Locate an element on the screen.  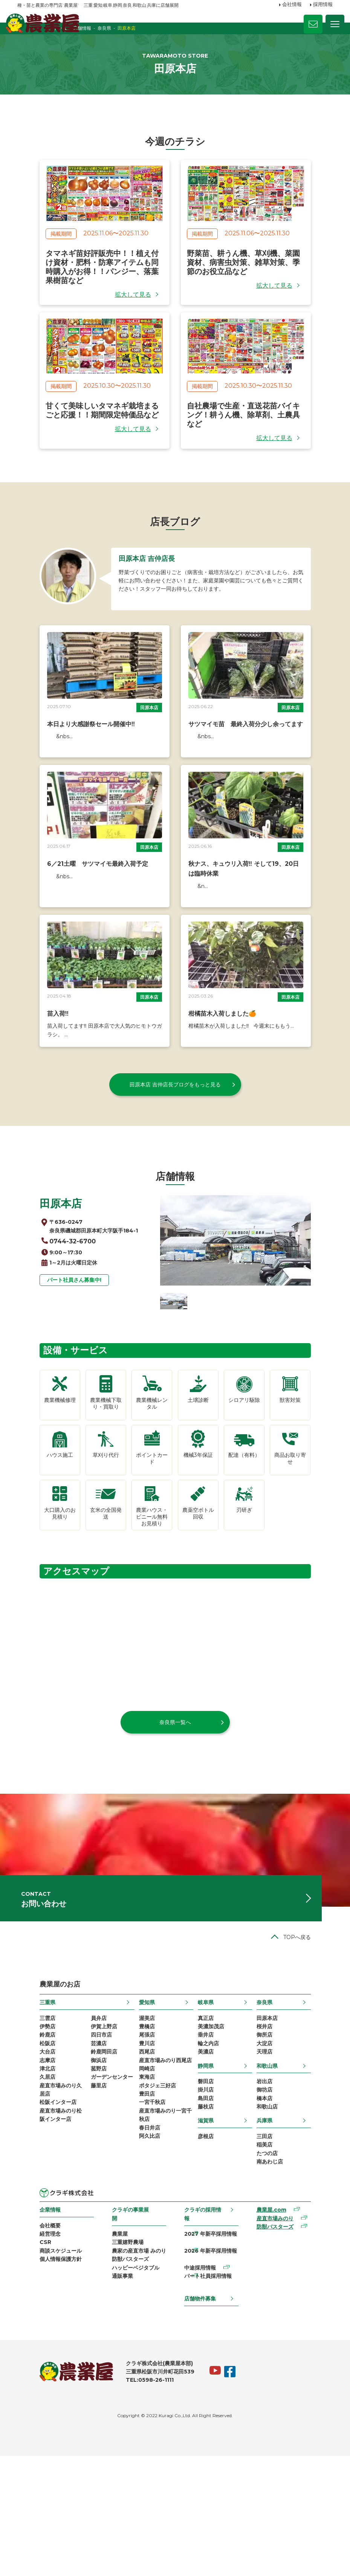
農業屋.com is located at coordinates (284, 2338).